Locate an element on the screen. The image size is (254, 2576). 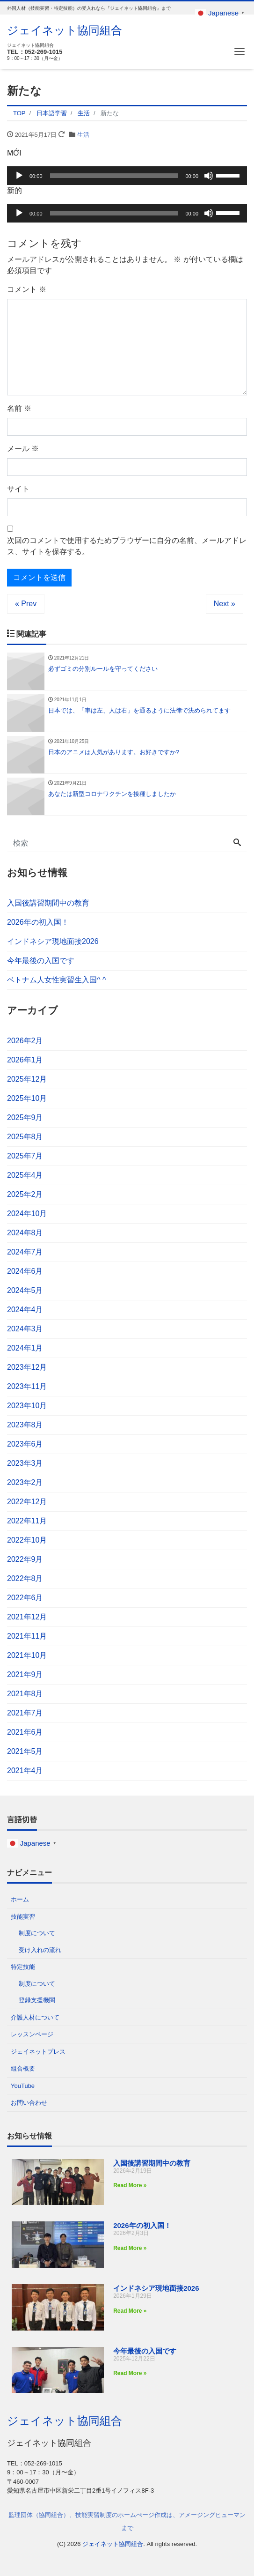
[slider] is located at coordinates (114, 175).